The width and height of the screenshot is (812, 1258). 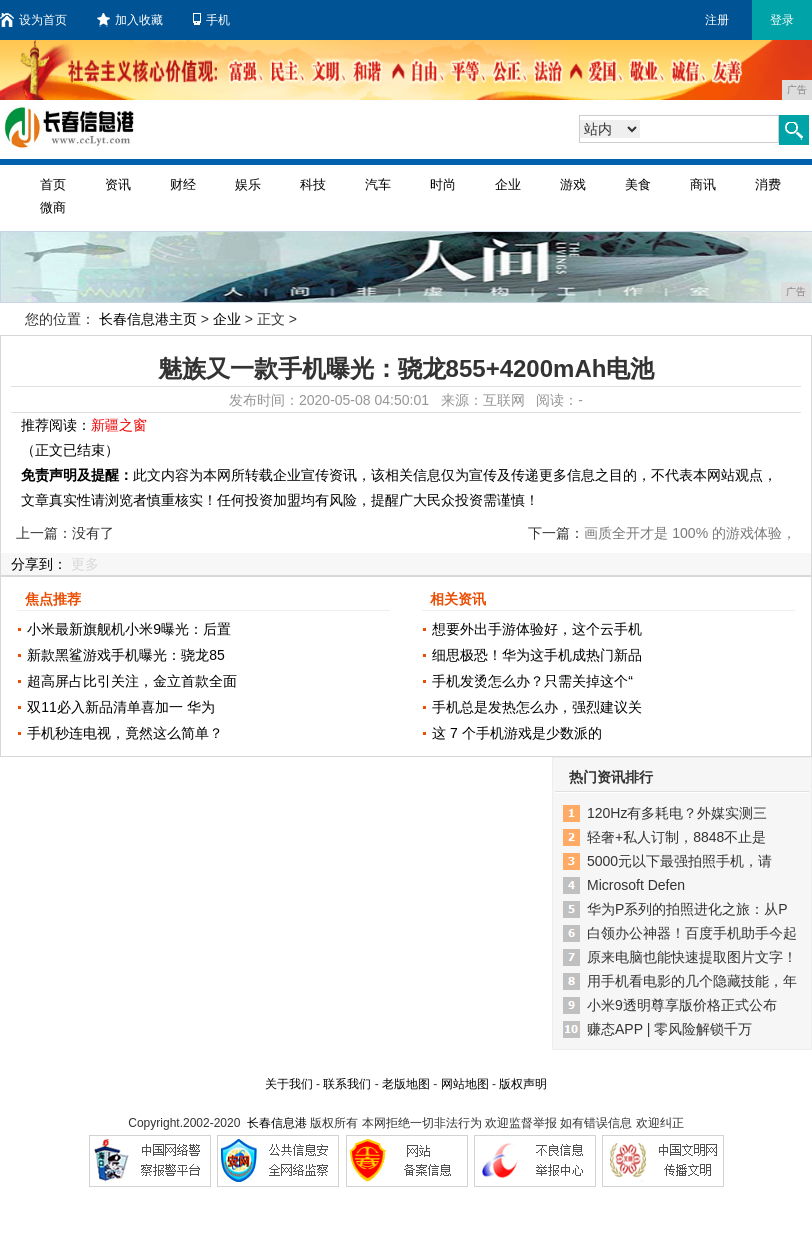 I want to click on 原来电脑也能快速提取图片文字！, so click(x=692, y=957).